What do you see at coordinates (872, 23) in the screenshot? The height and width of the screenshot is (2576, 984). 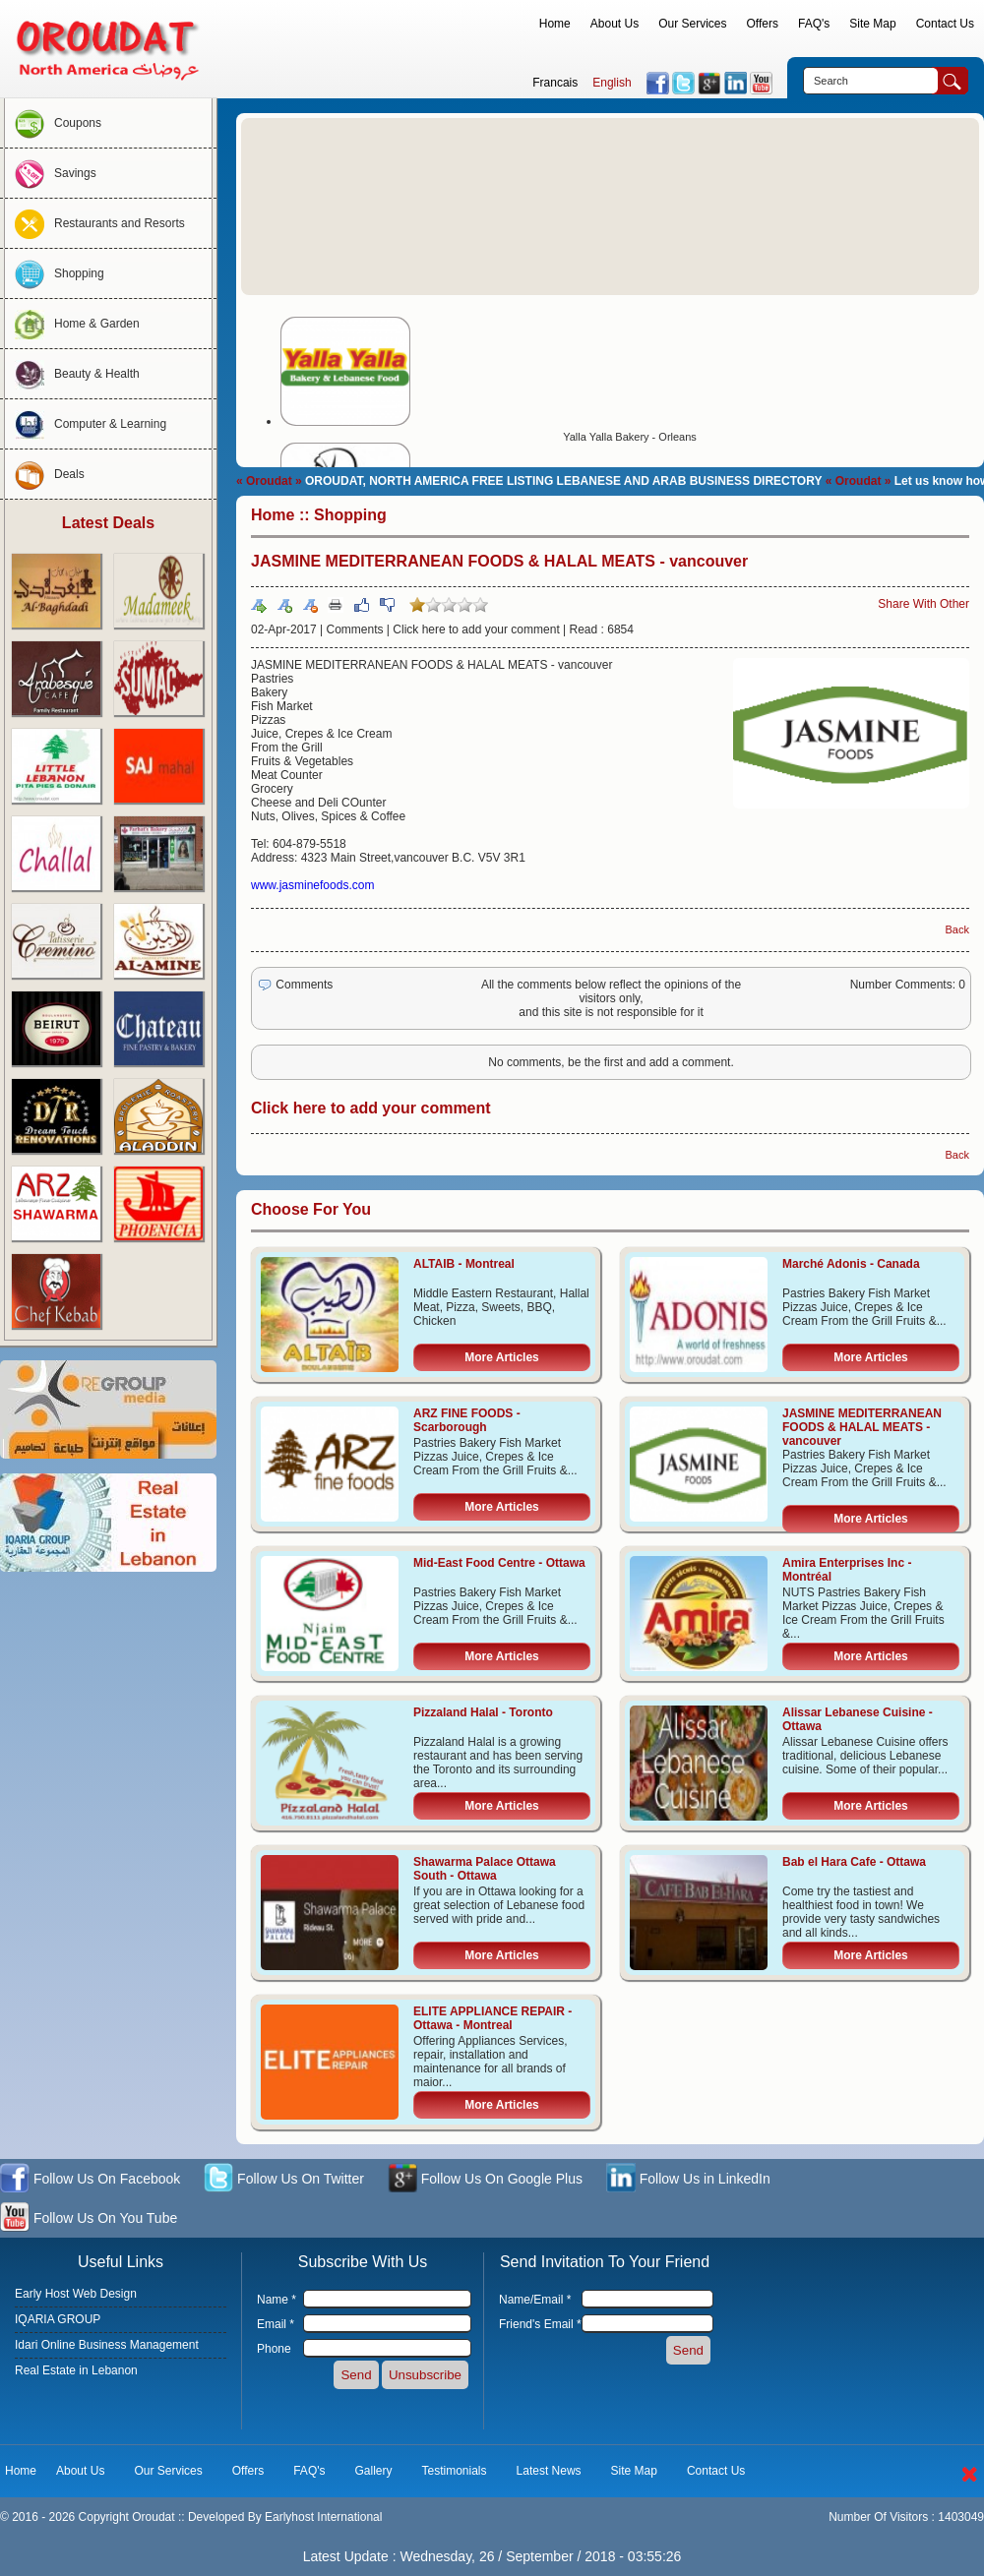 I see `Site Map` at bounding box center [872, 23].